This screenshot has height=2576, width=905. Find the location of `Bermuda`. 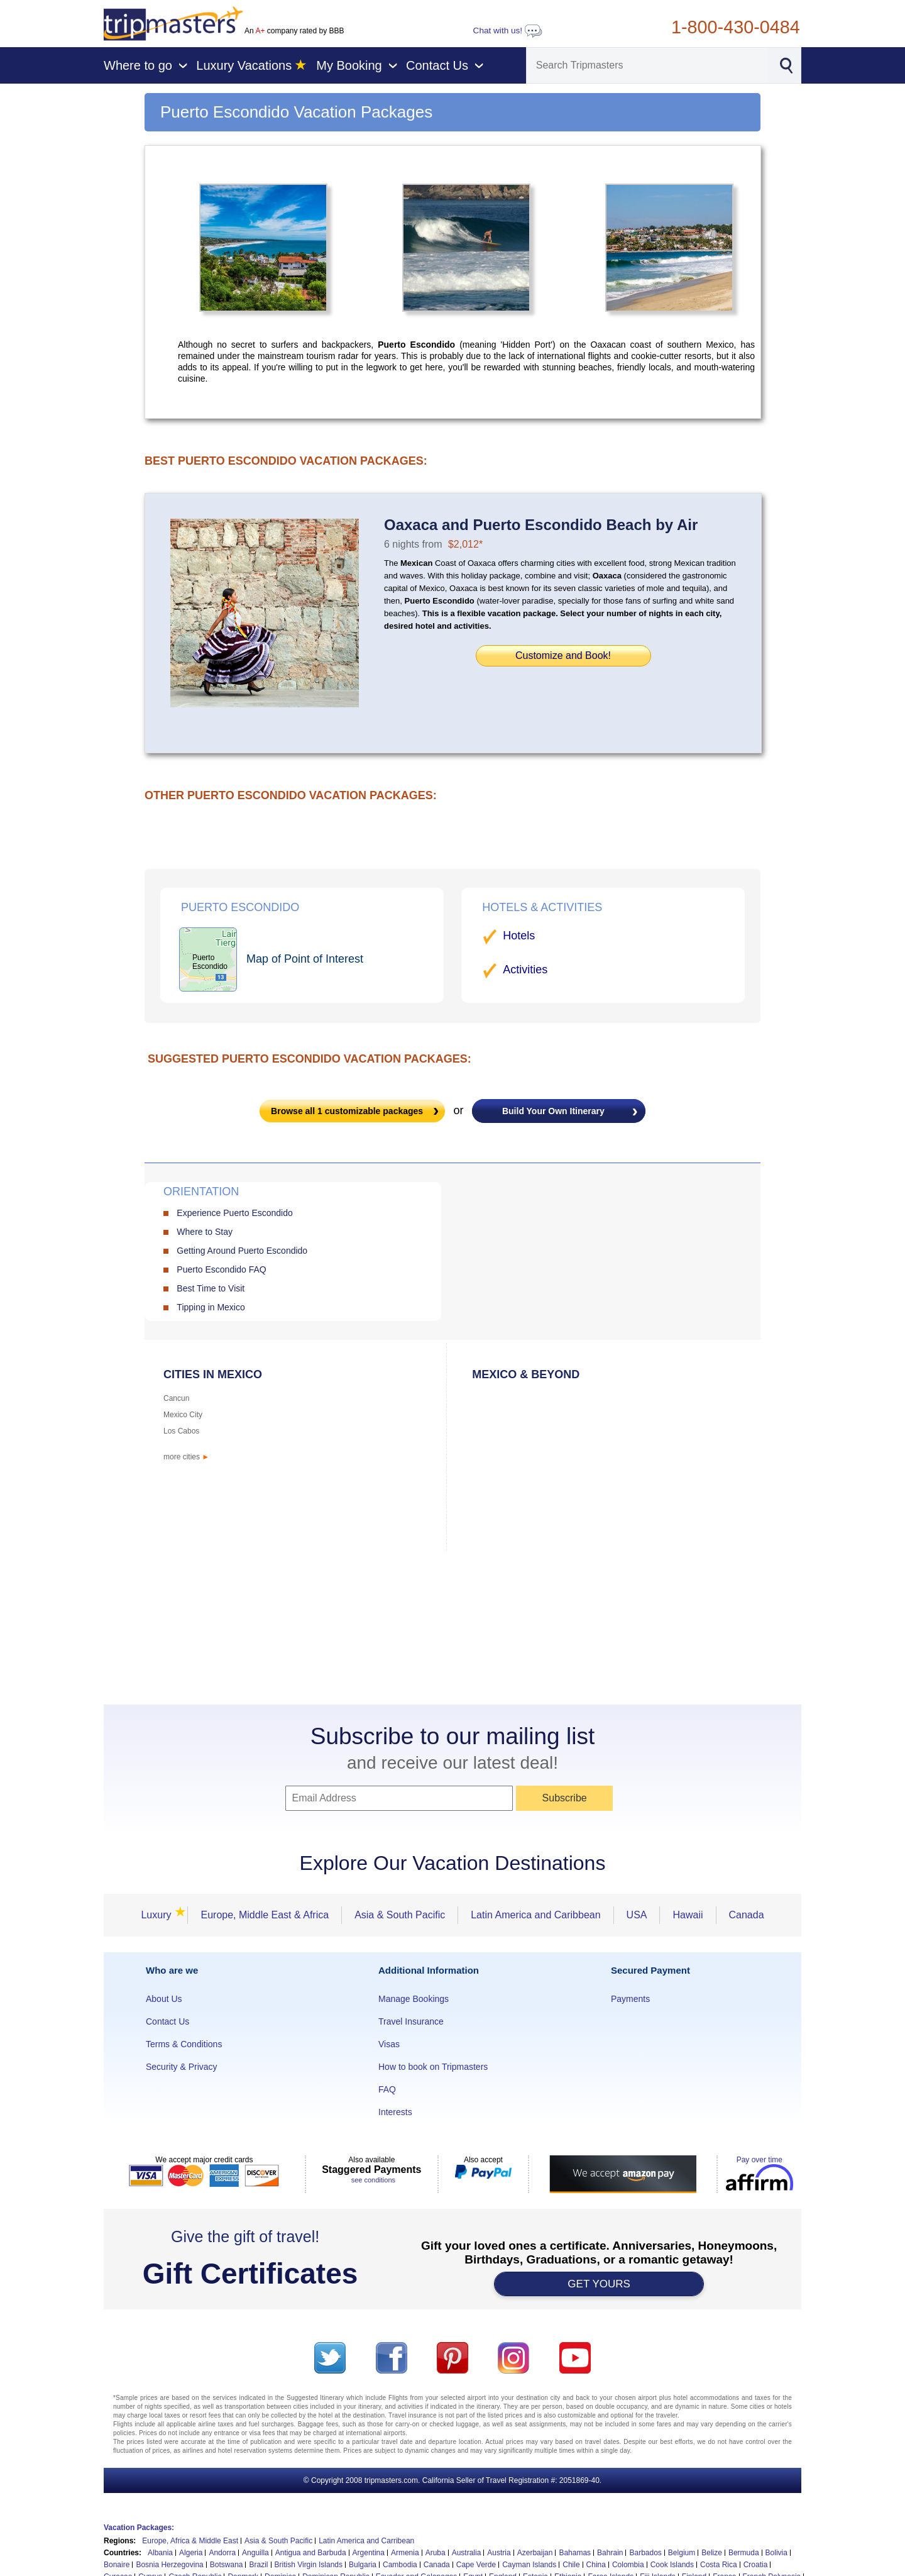

Bermuda is located at coordinates (743, 2552).